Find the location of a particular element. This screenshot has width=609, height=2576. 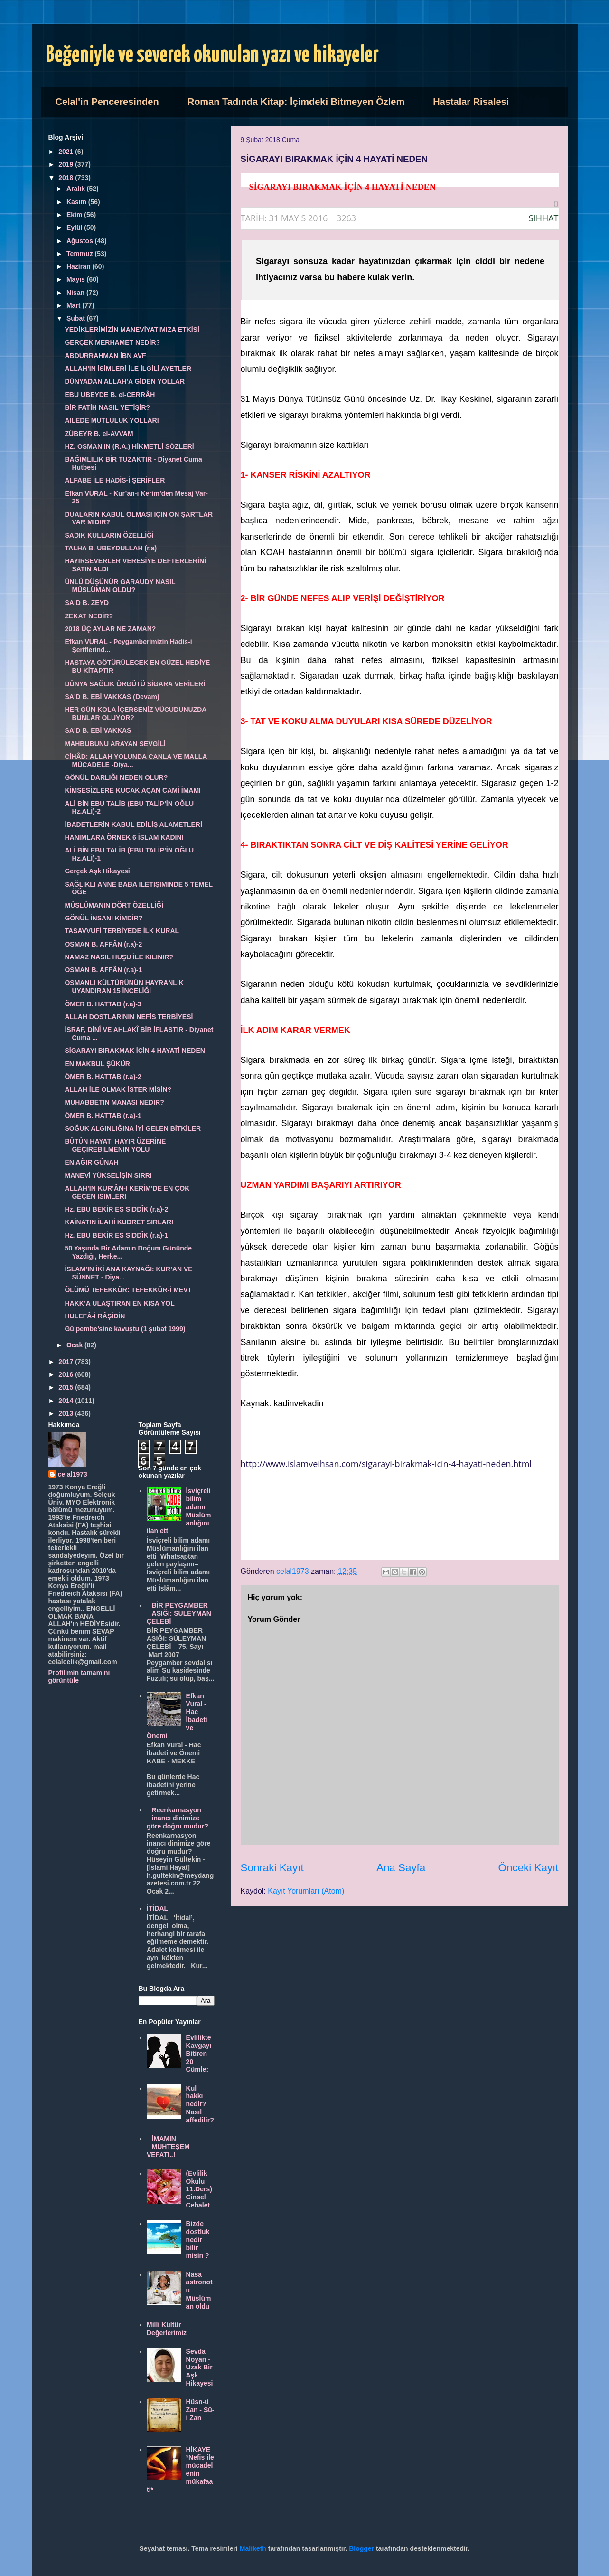

ALFABE İLE HADİS-İ ŞERİFLER is located at coordinates (115, 480).